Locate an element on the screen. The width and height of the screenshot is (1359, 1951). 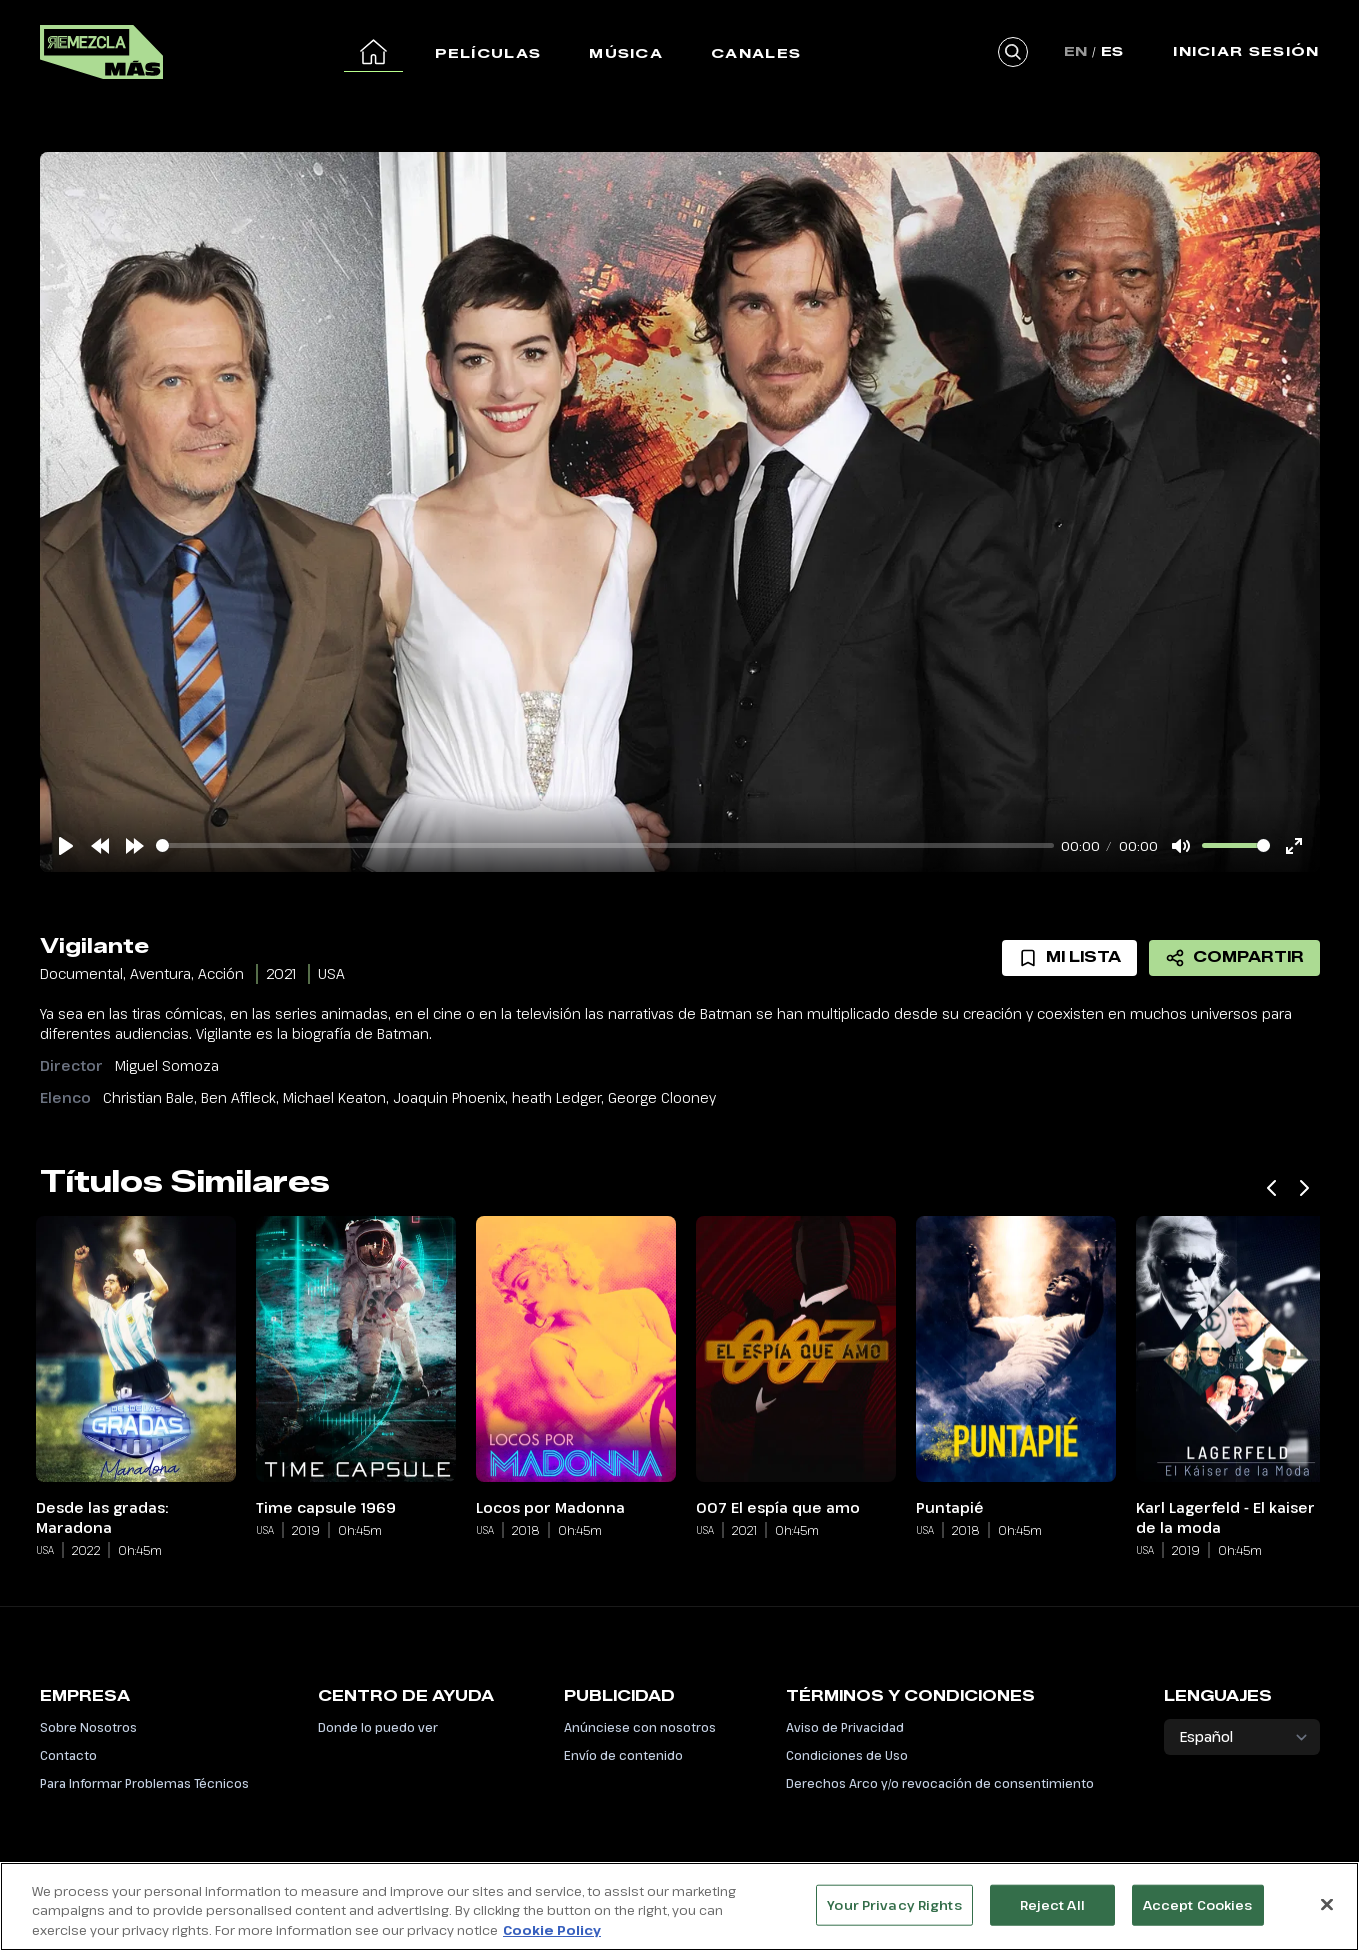
Sobre Nosotros is located at coordinates (88, 1727).